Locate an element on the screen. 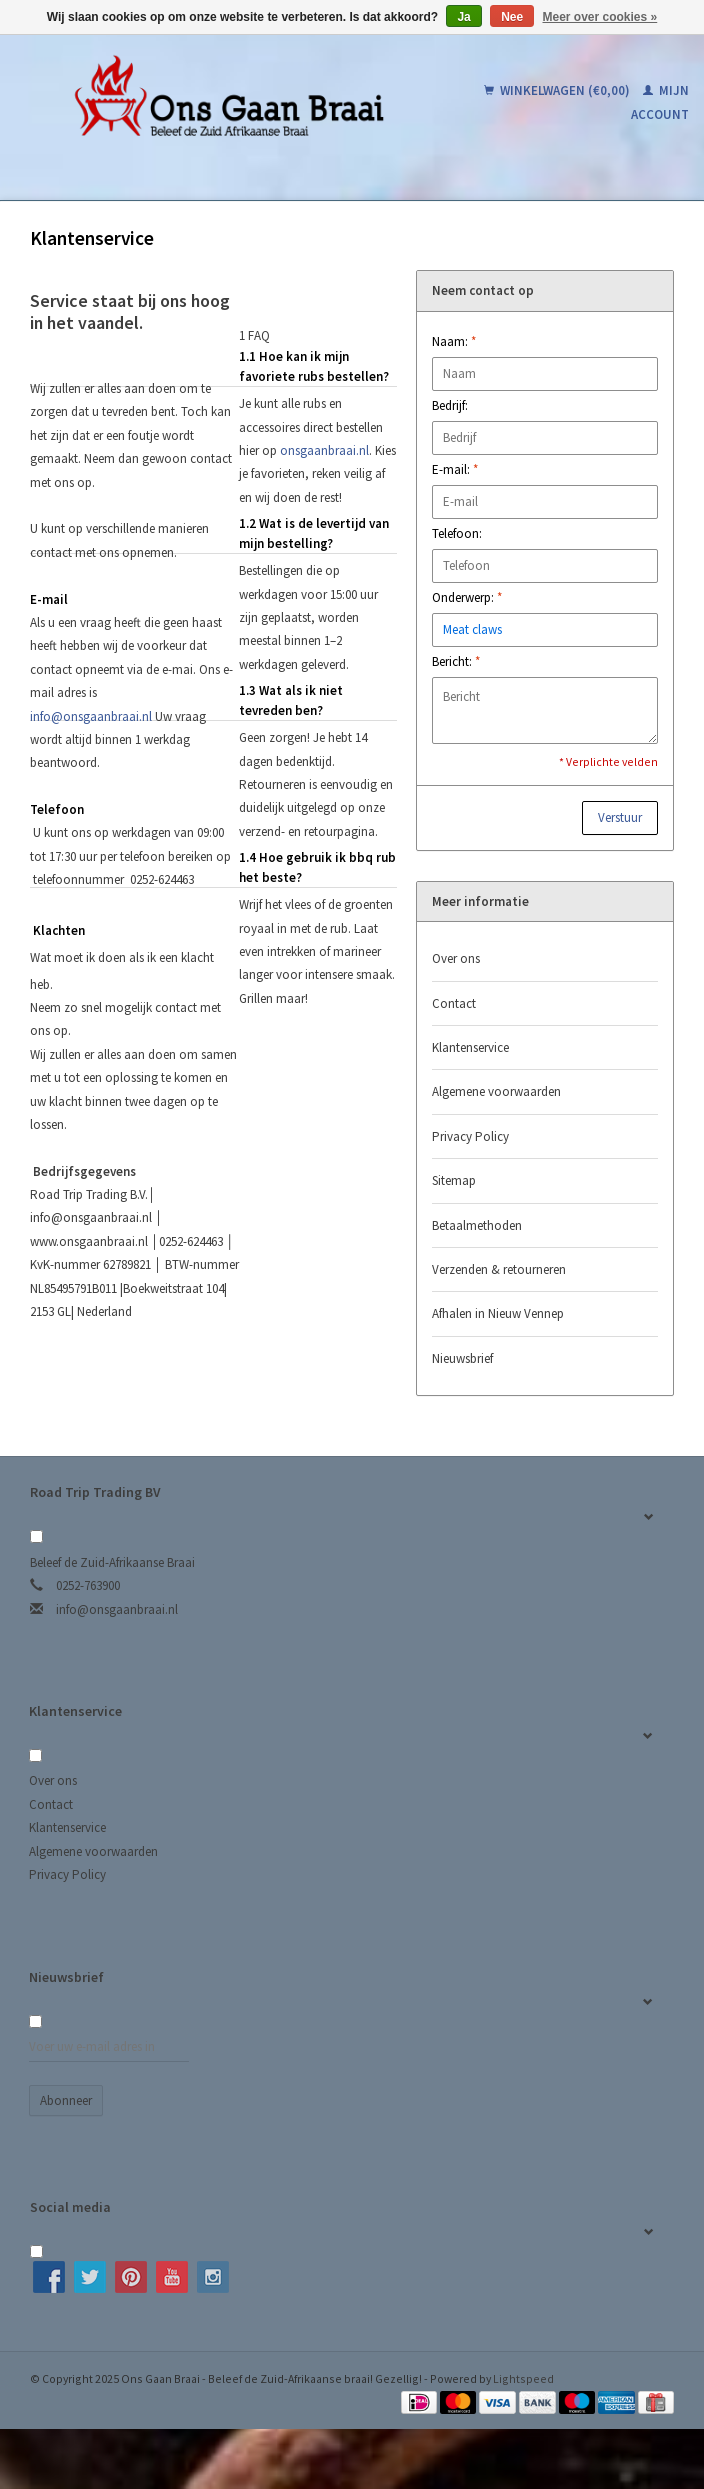  Abonneer is located at coordinates (66, 2100).